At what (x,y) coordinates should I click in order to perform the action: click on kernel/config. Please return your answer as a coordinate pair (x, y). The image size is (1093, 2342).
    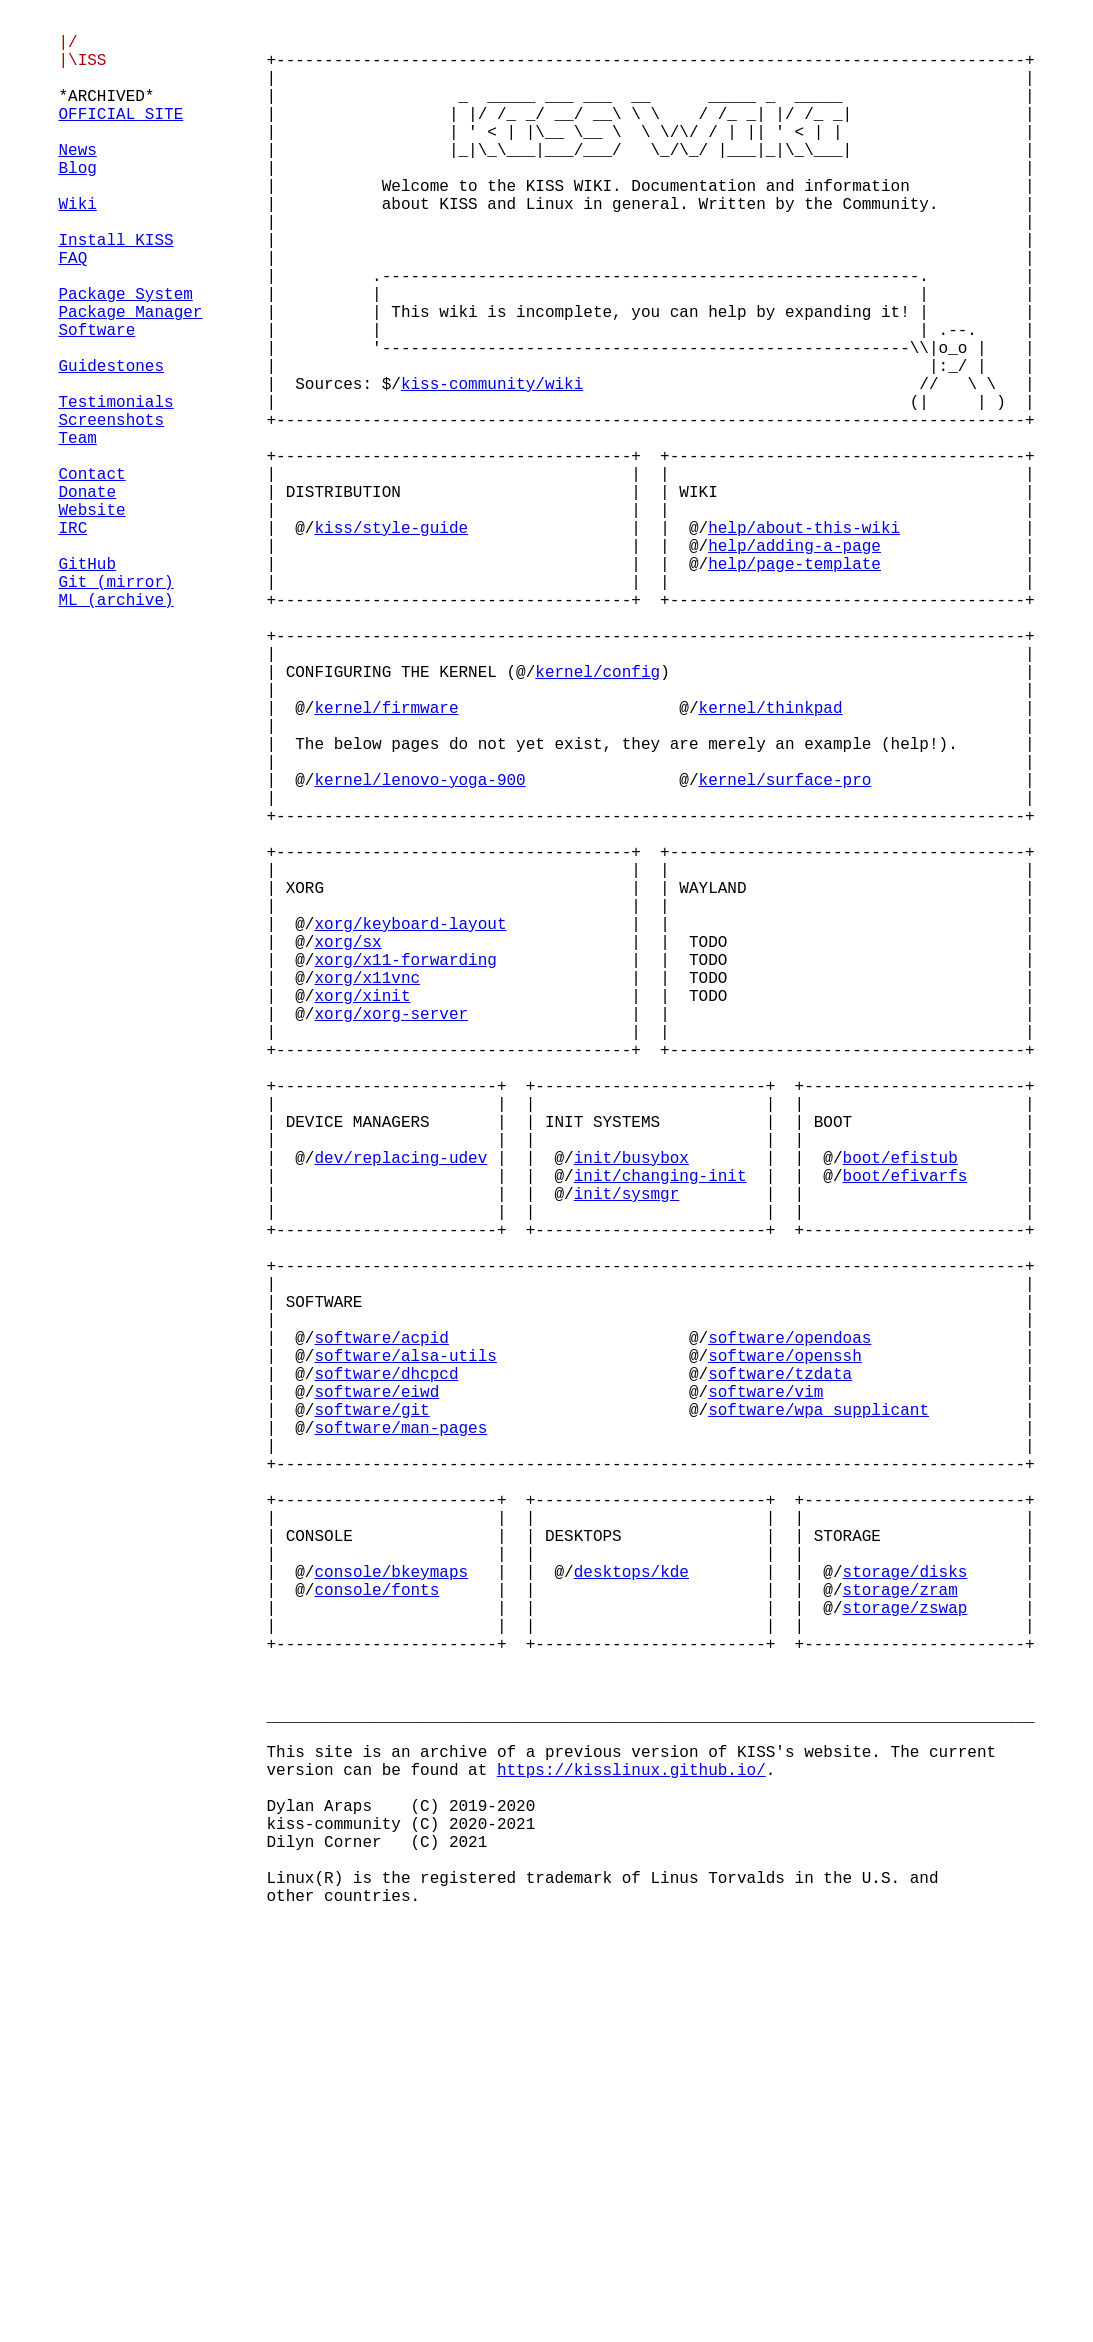
    Looking at the image, I should click on (597, 819).